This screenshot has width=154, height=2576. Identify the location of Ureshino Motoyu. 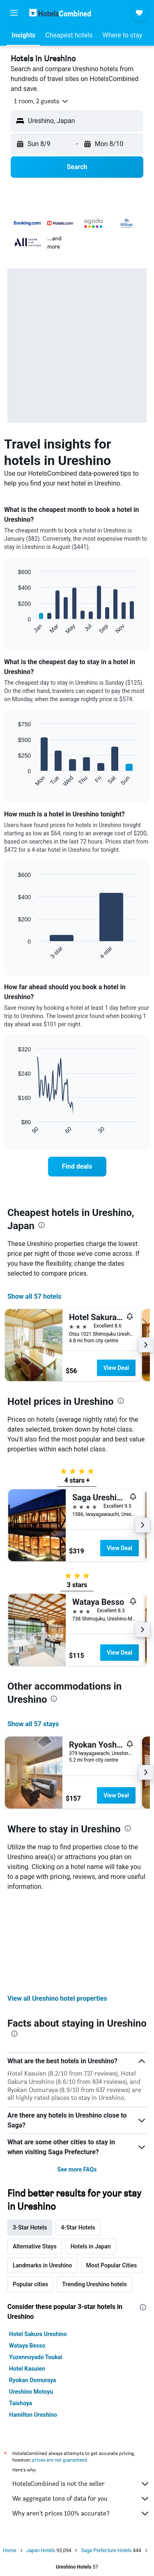
(31, 2302).